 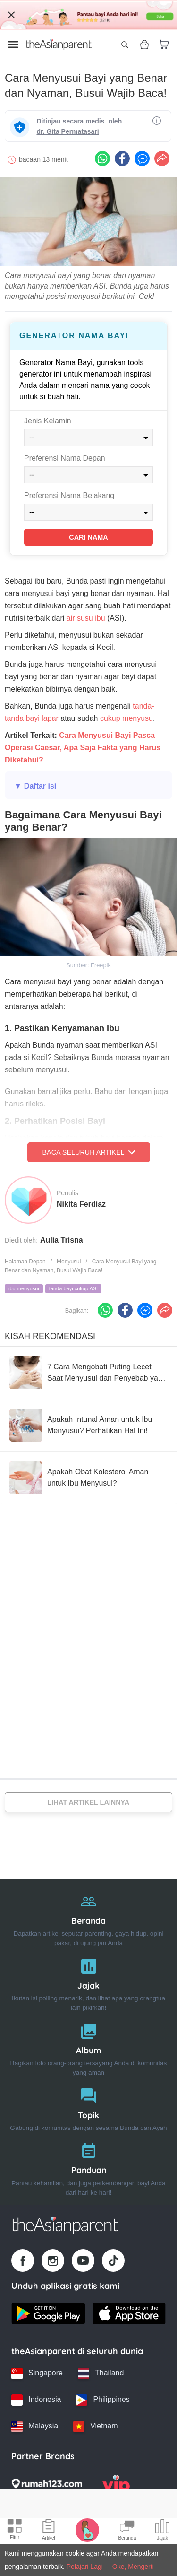 What do you see at coordinates (82, 747) in the screenshot?
I see `Cara Menyusui Bayi Pasca Operasi Caesar, Apa Saja Fakta yang Harus Diketahui?` at bounding box center [82, 747].